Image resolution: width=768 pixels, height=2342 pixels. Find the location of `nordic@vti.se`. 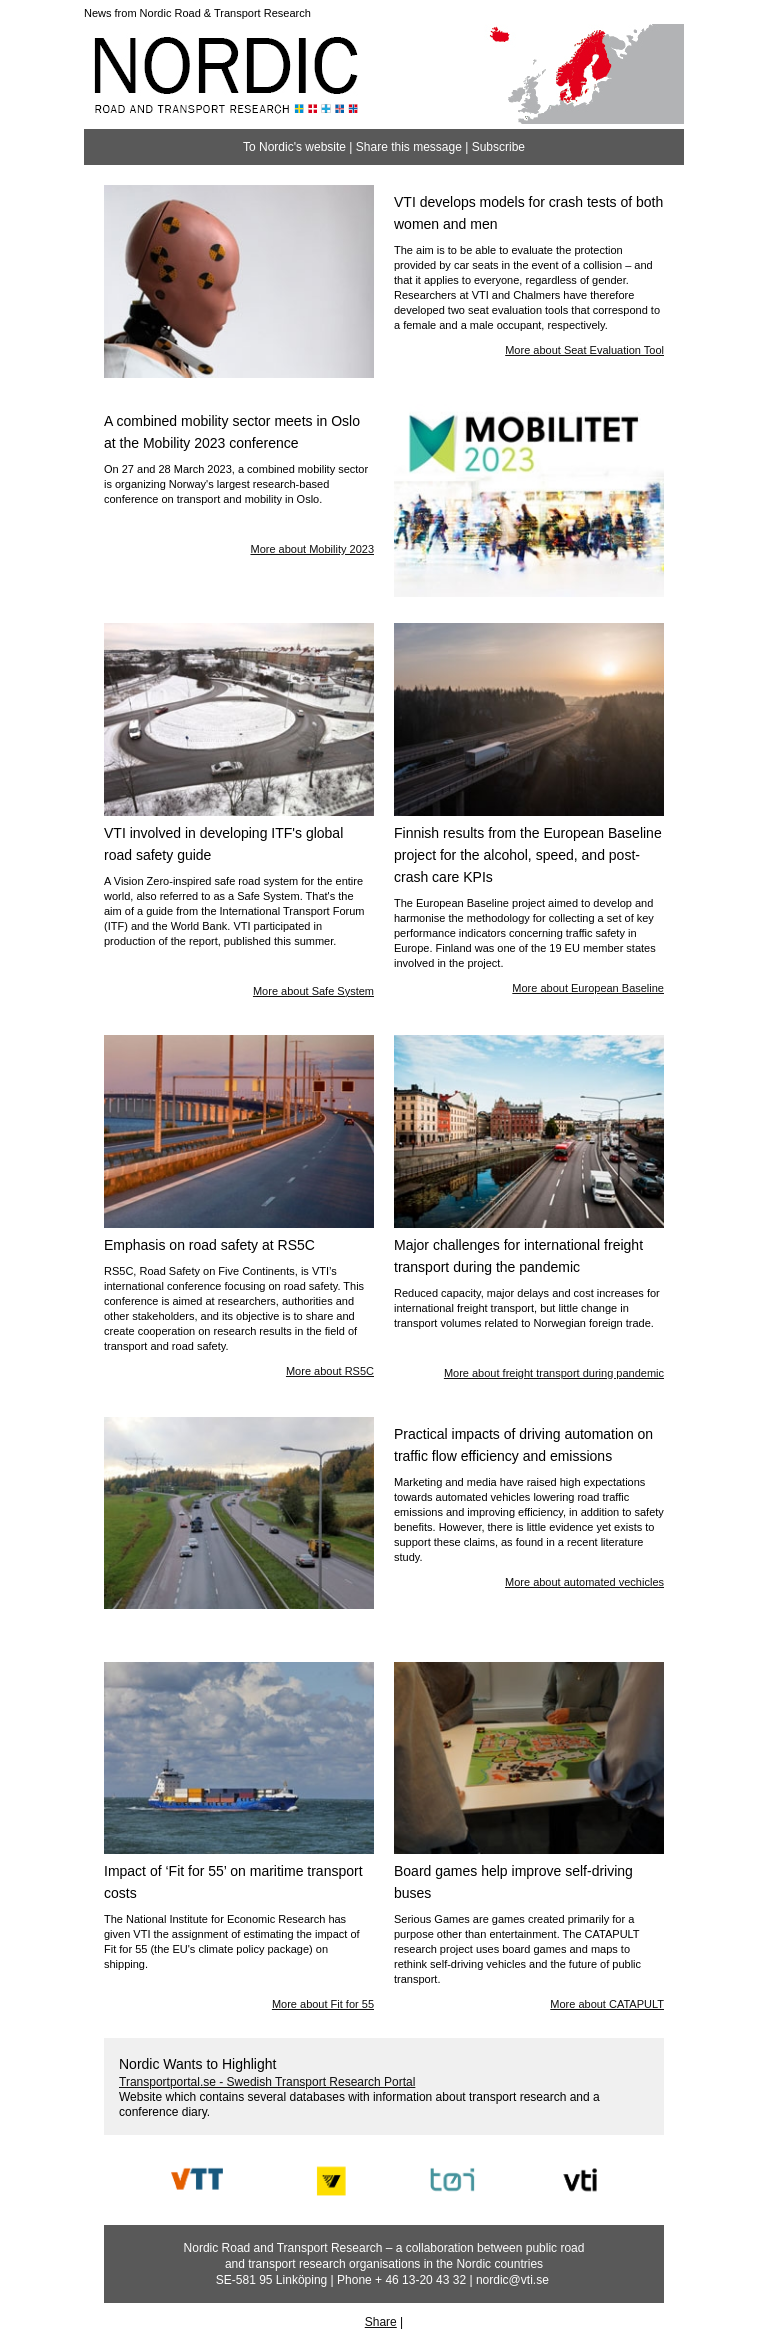

nordic@vti.se is located at coordinates (512, 2280).